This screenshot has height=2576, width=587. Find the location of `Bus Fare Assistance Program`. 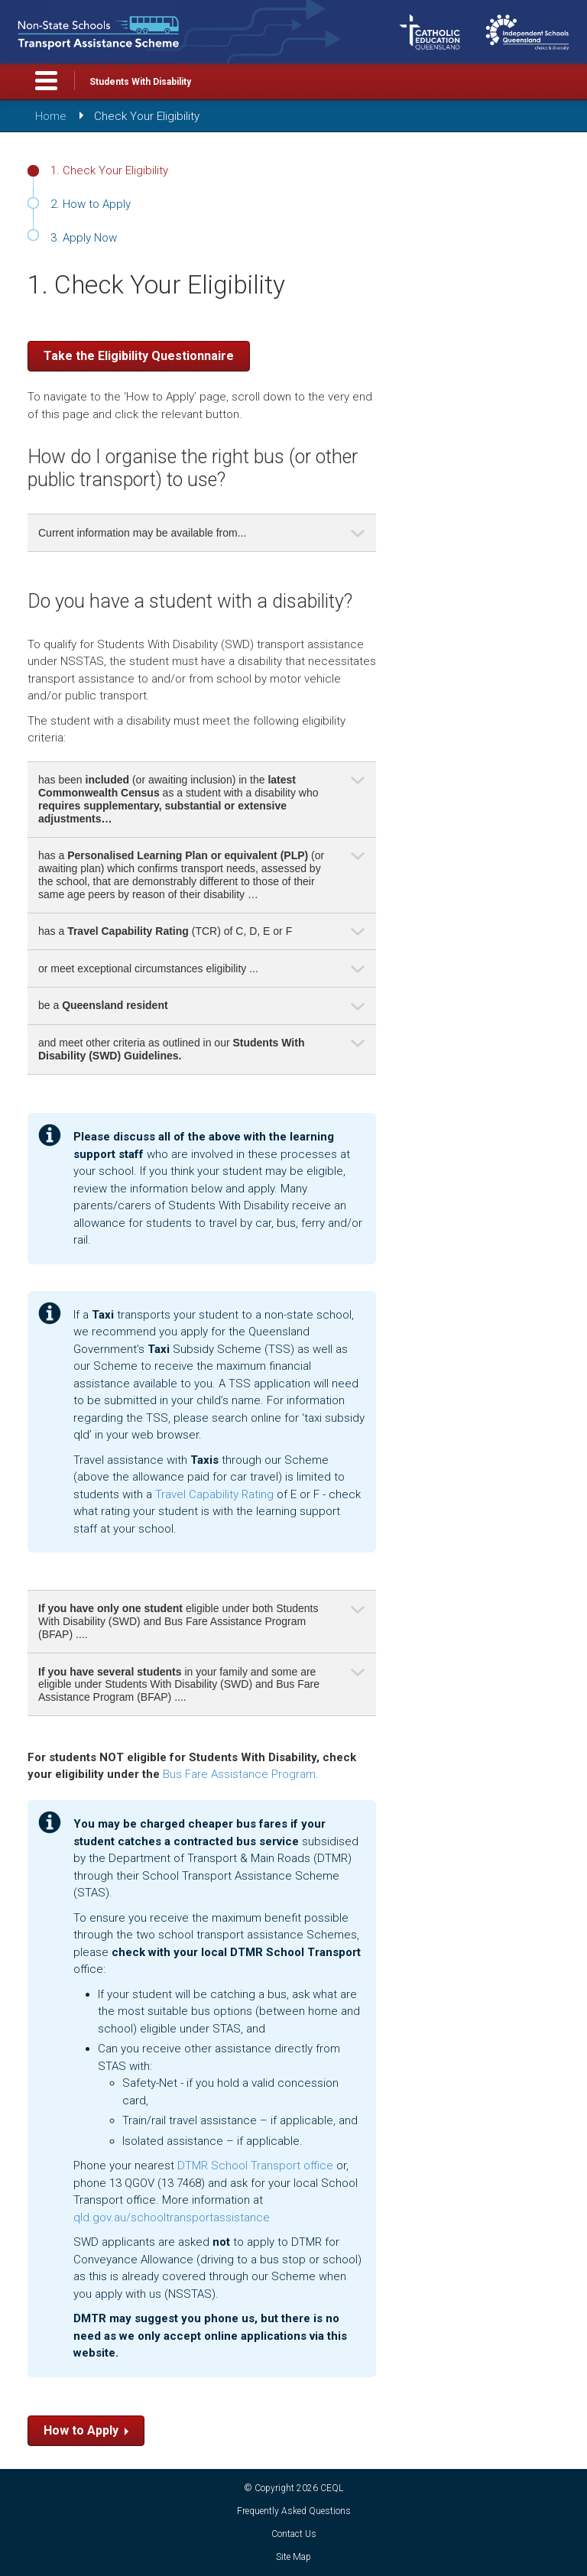

Bus Fare Assistance Program is located at coordinates (239, 1774).